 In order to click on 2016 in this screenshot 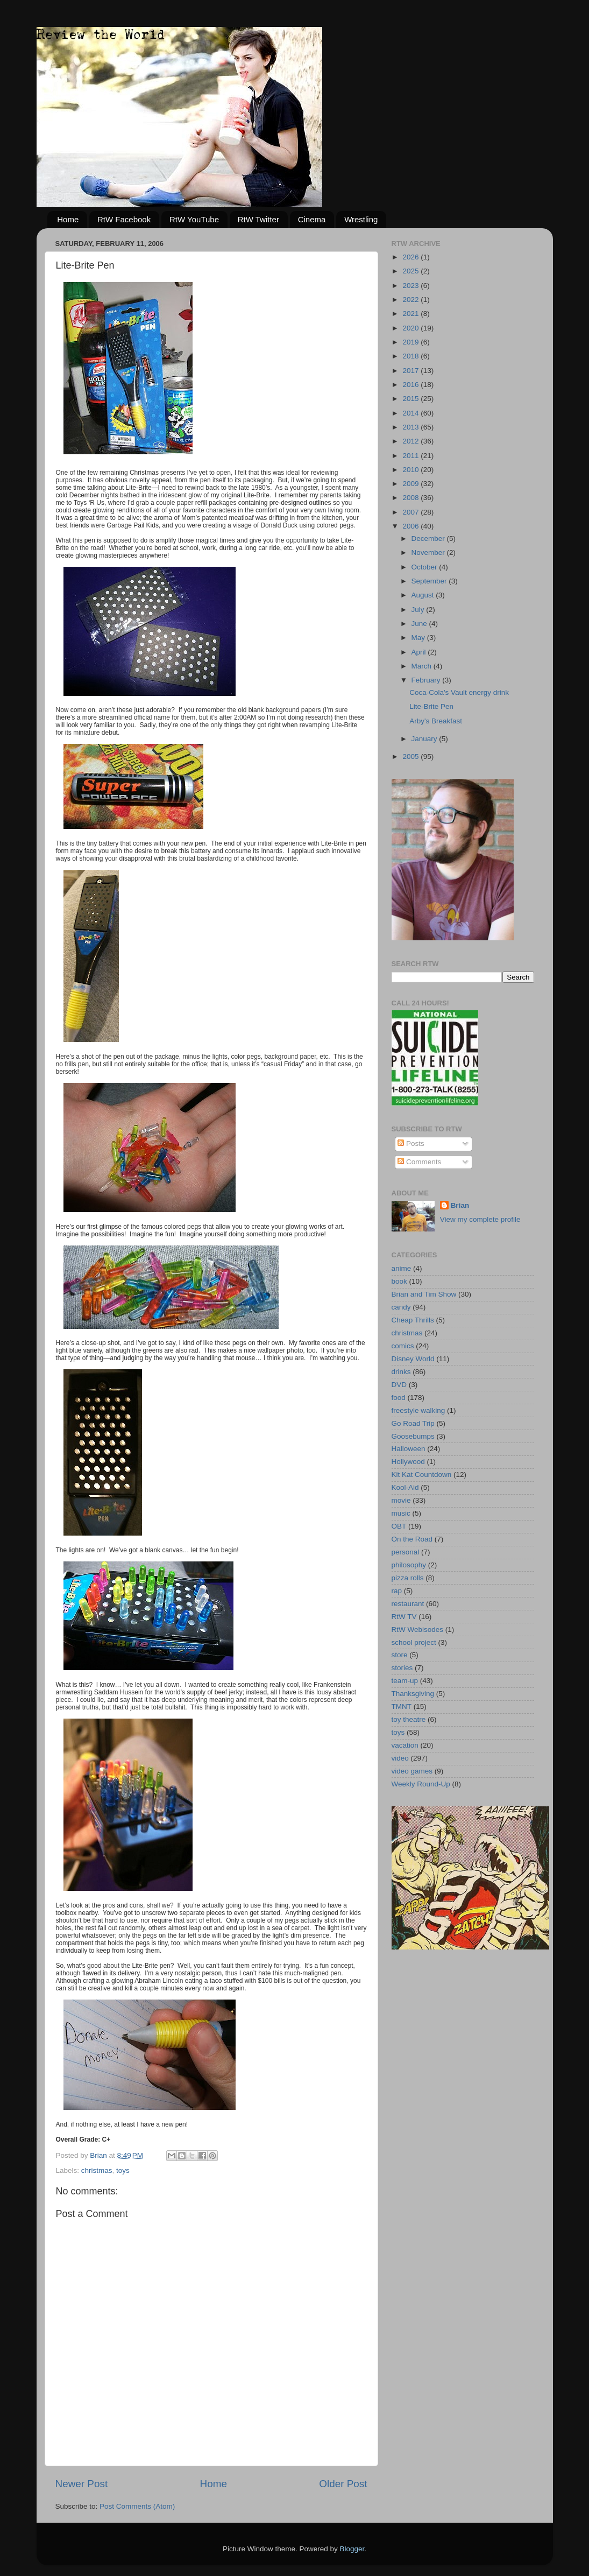, I will do `click(411, 385)`.